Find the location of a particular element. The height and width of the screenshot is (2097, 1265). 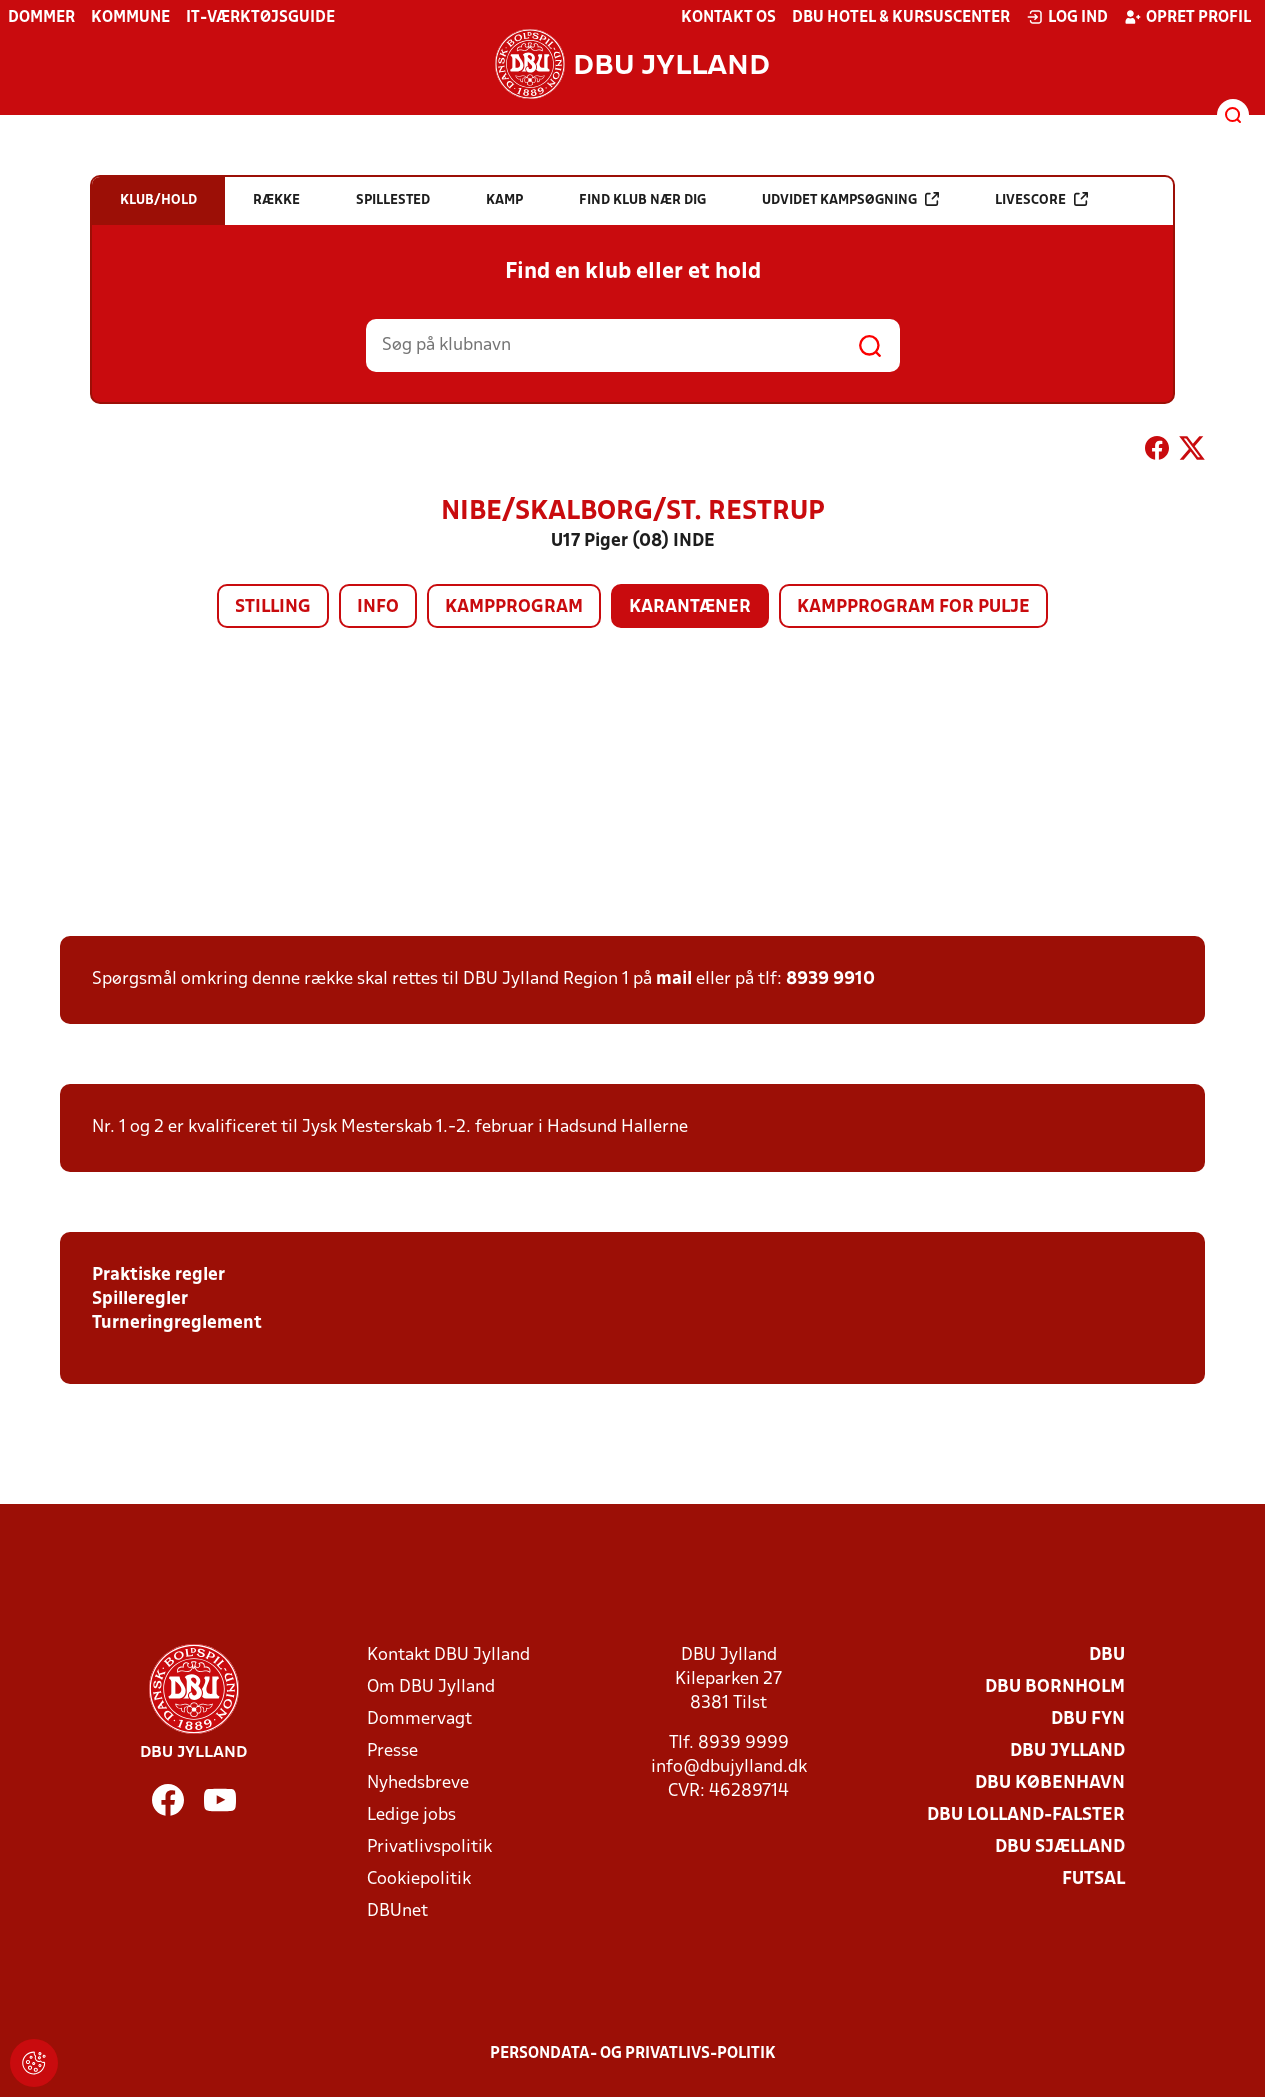

DBU Lolland-Falster is located at coordinates (1026, 1815).